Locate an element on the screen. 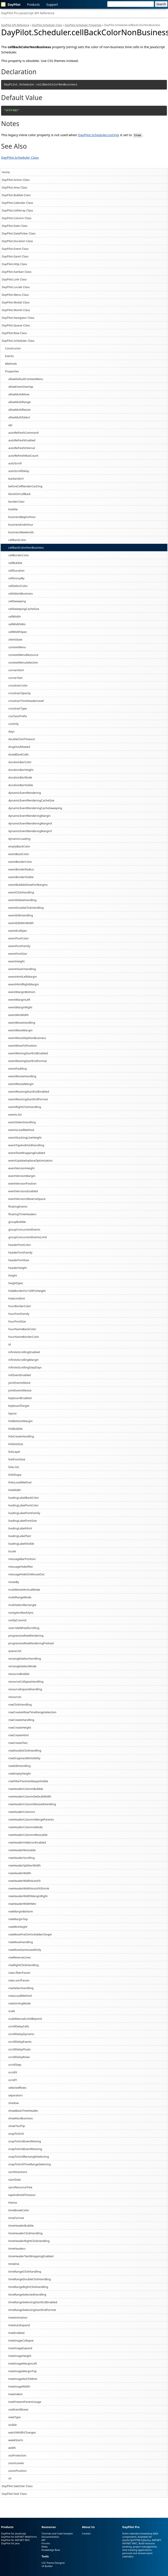  timeHeaderRightClickHandling is located at coordinates (28, 2241).